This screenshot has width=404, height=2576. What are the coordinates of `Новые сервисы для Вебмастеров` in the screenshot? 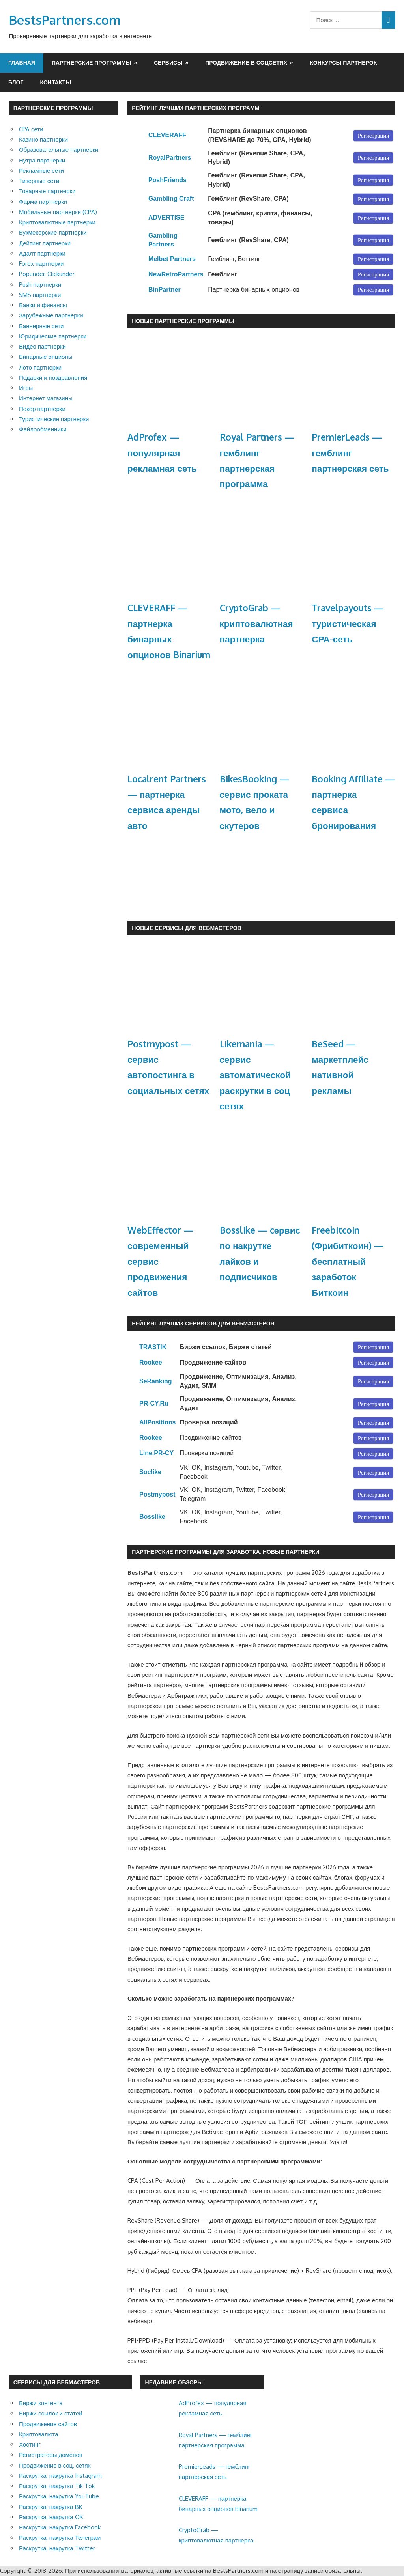 It's located at (186, 927).